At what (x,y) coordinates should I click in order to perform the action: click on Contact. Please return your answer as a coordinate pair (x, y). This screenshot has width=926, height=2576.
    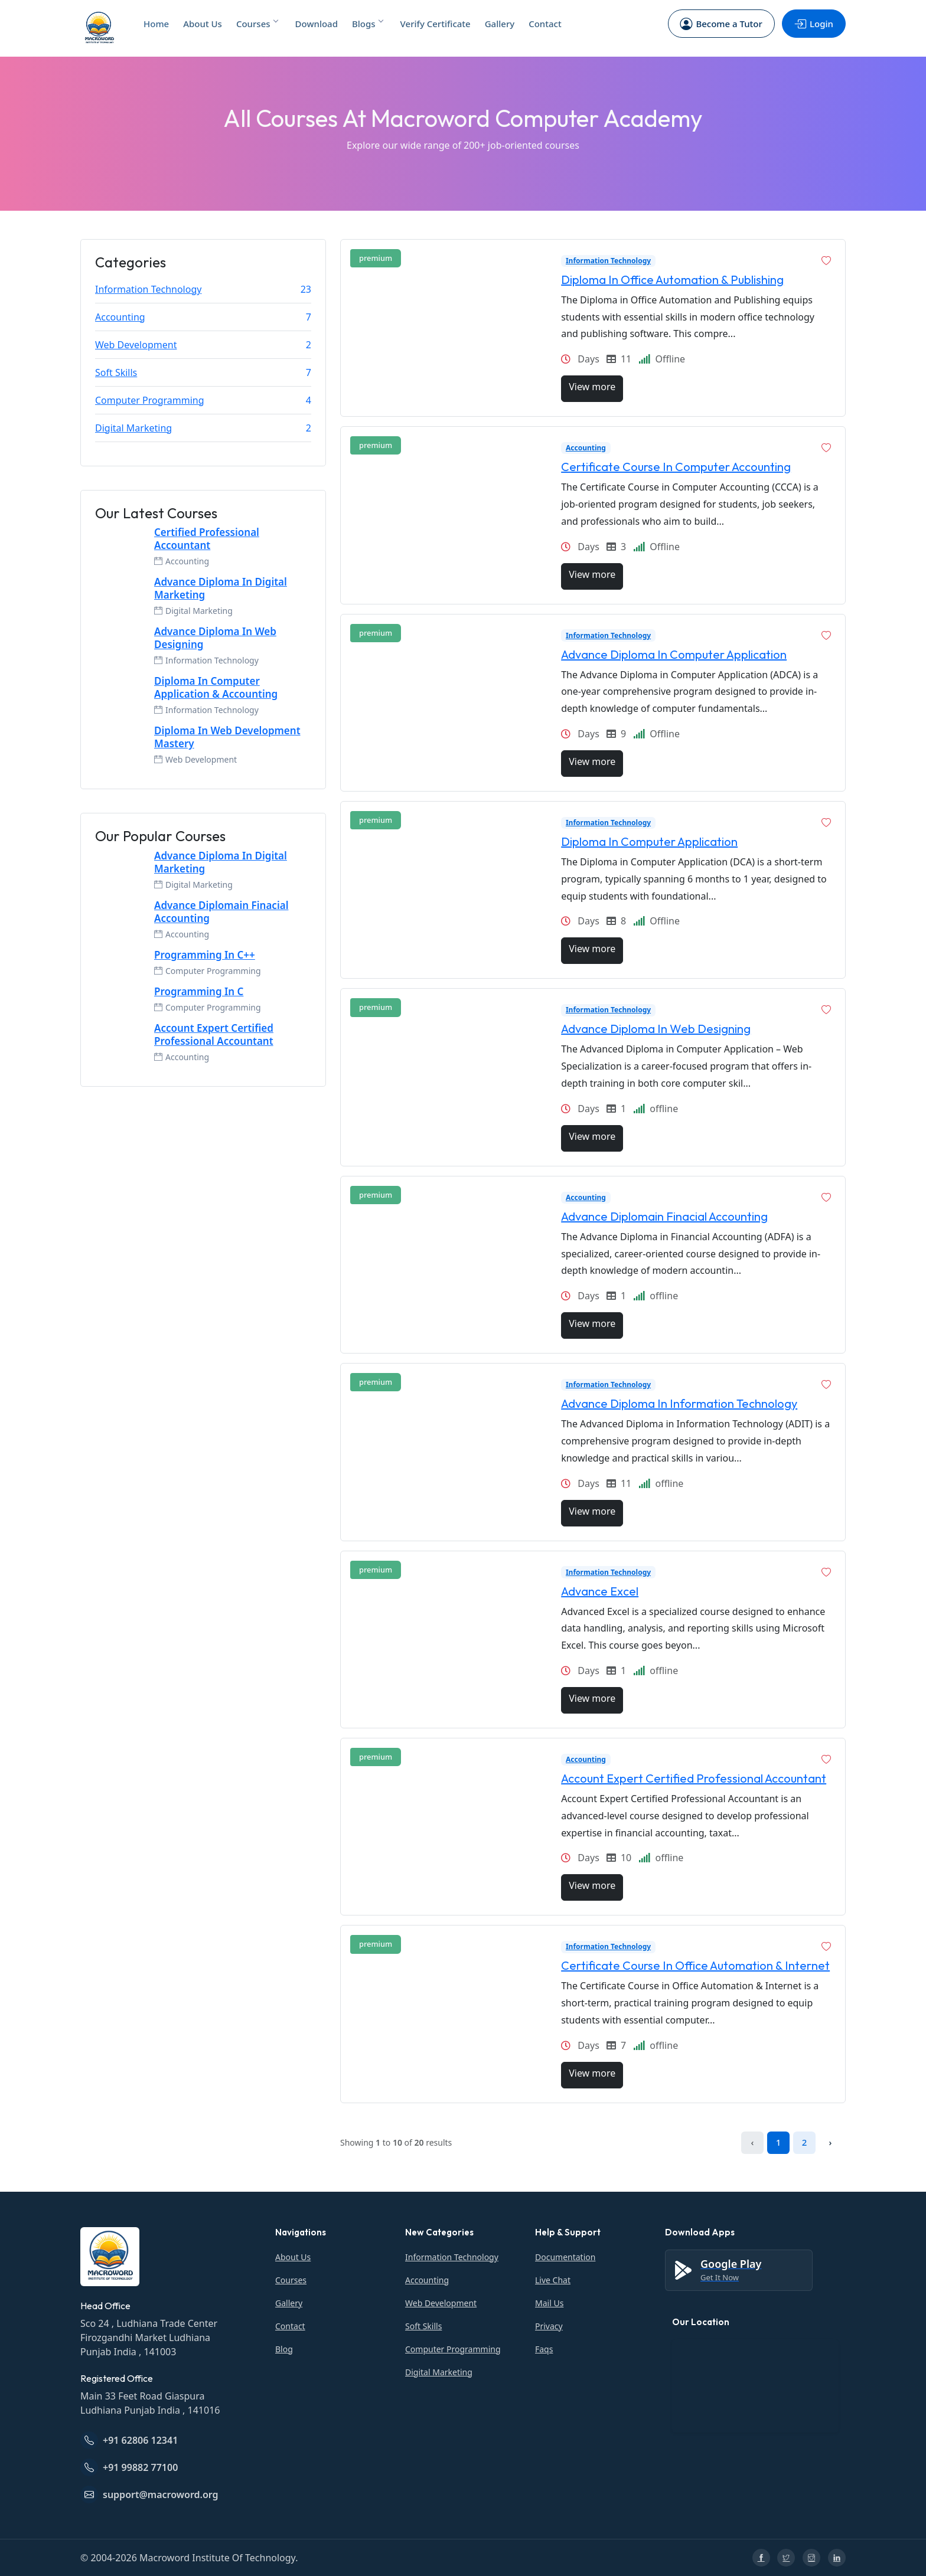
    Looking at the image, I should click on (545, 24).